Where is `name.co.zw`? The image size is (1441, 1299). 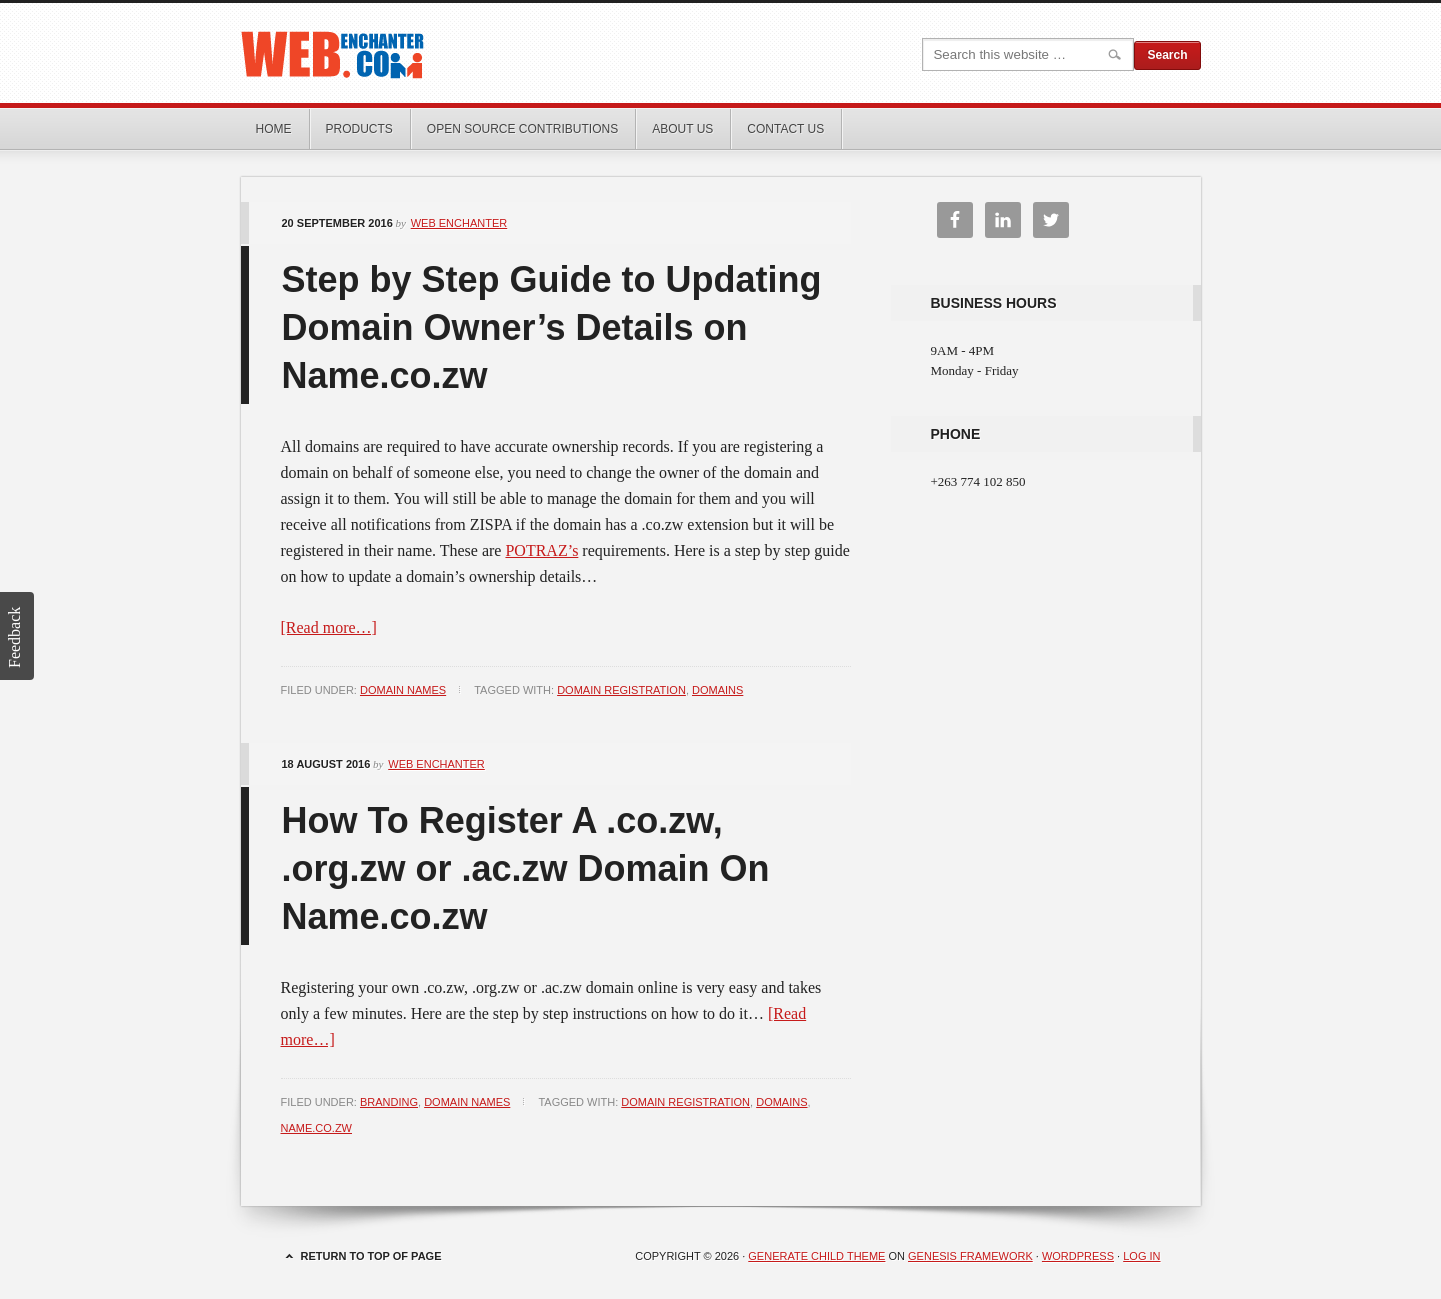
name.co.zw is located at coordinates (317, 1128).